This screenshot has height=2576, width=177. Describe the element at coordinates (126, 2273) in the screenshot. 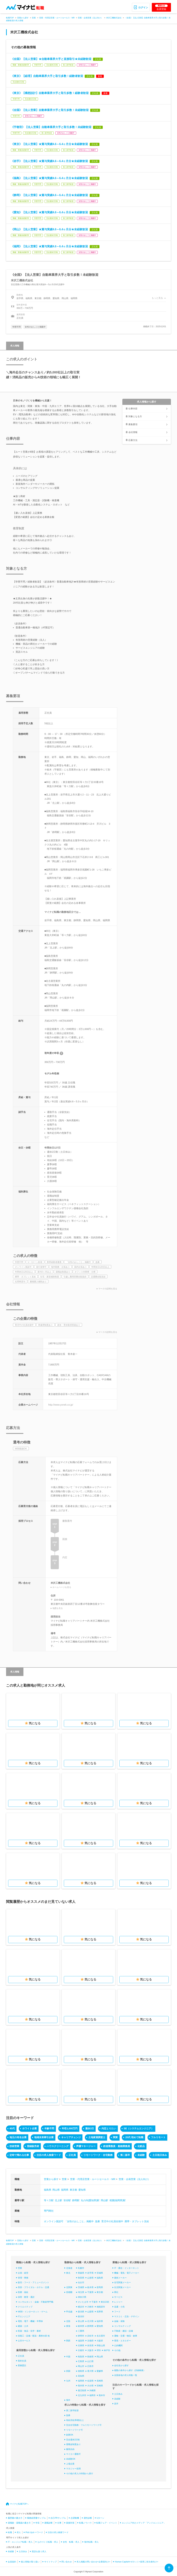

I see `機械・電気・電子メーカー` at that location.